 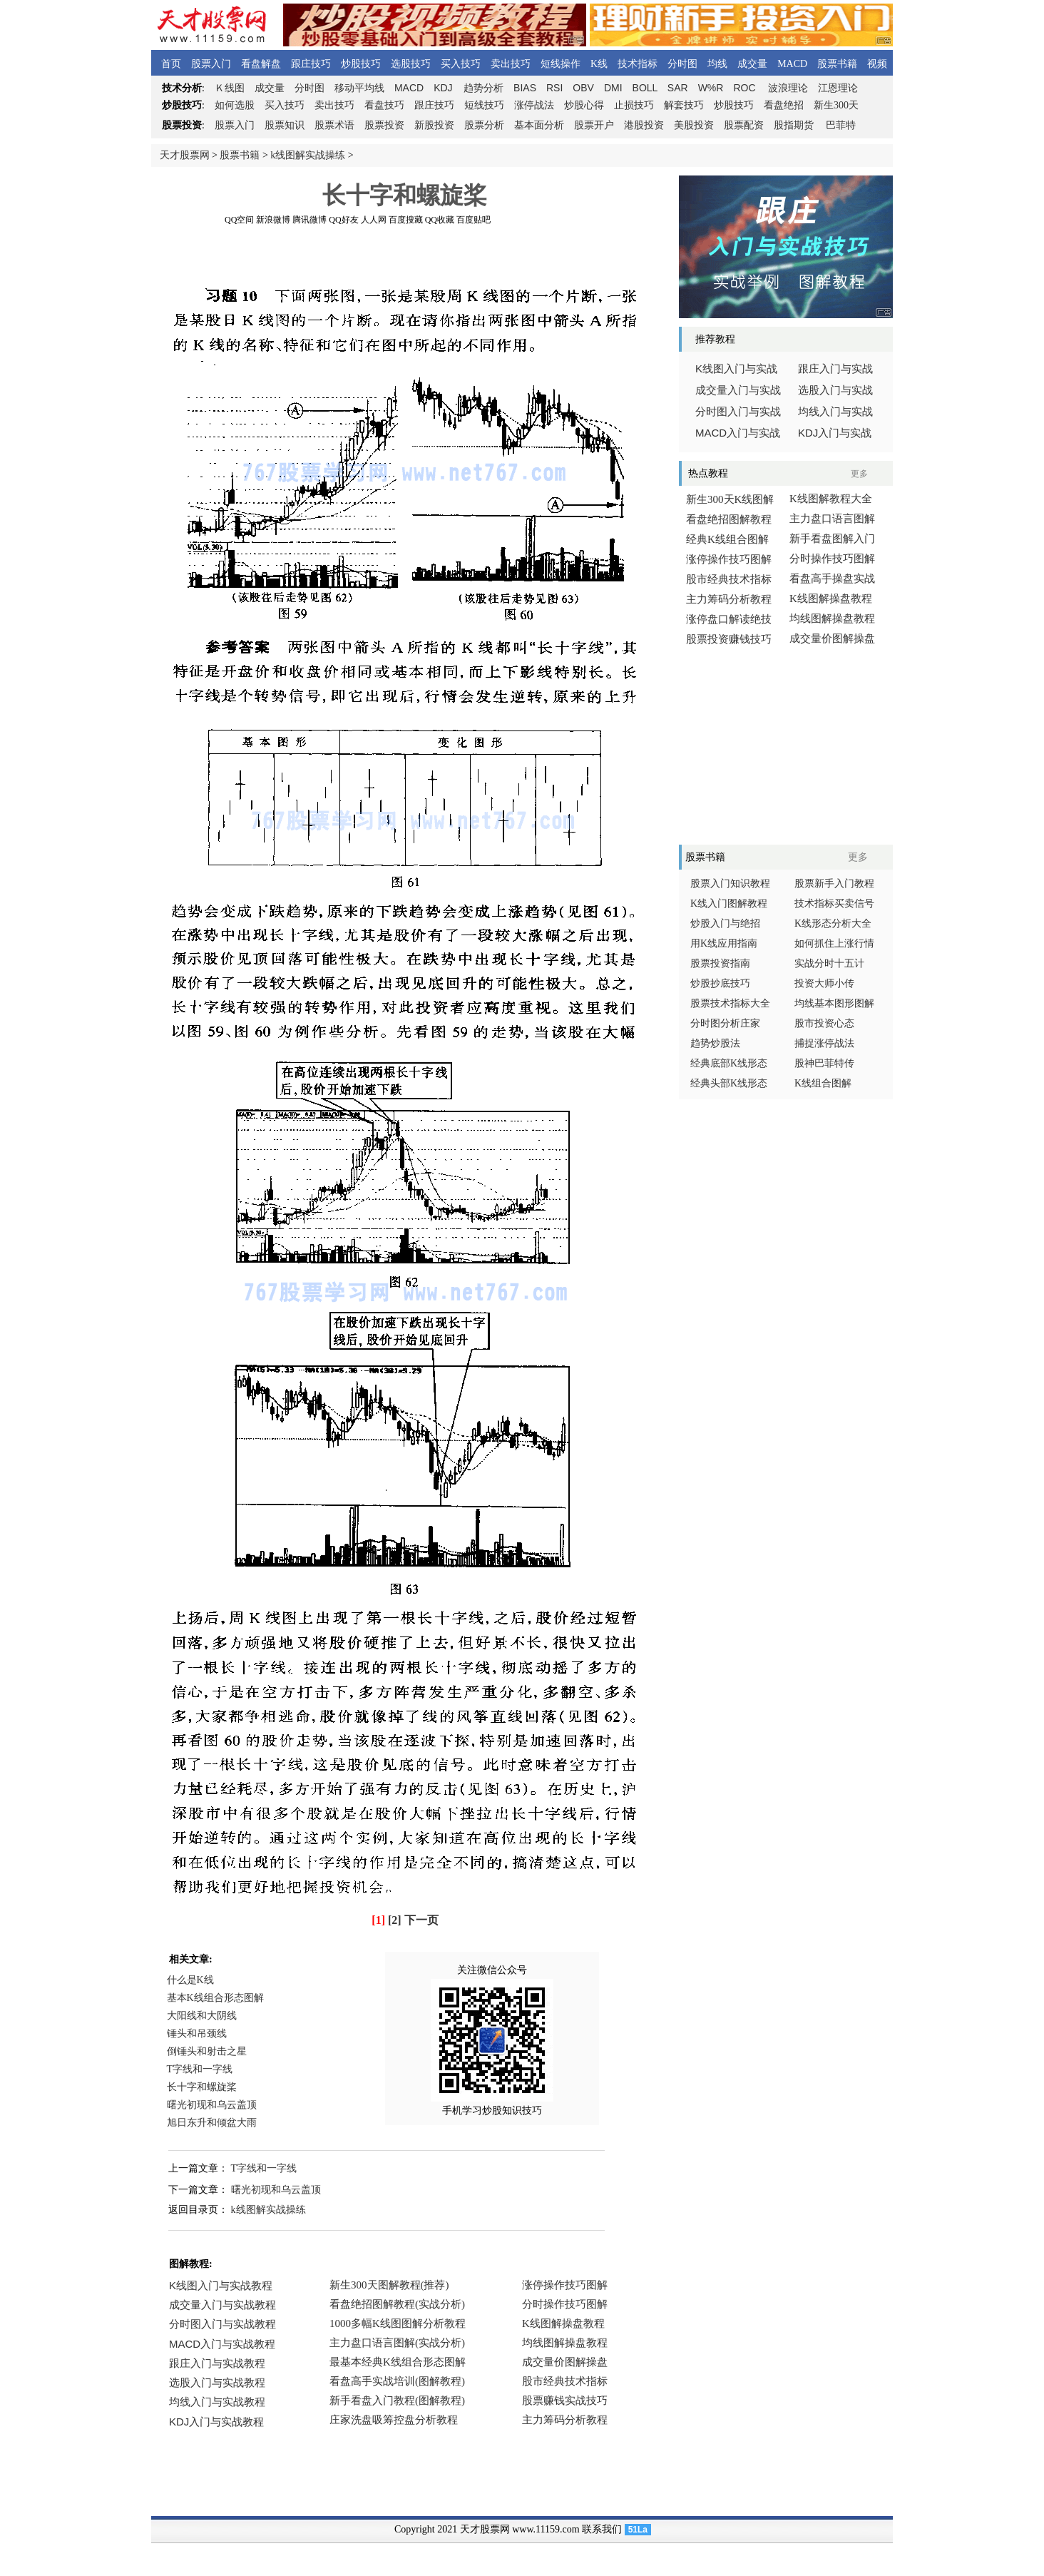 What do you see at coordinates (794, 125) in the screenshot?
I see `股指期货` at bounding box center [794, 125].